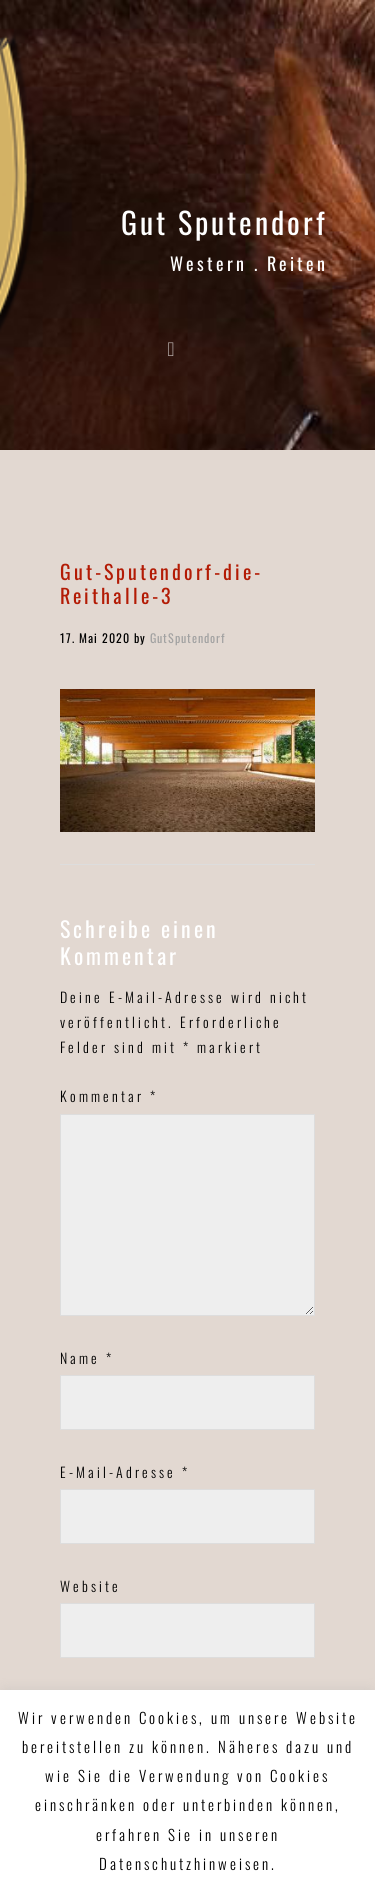  Describe the element at coordinates (90, 1585) in the screenshot. I see `Website` at that location.